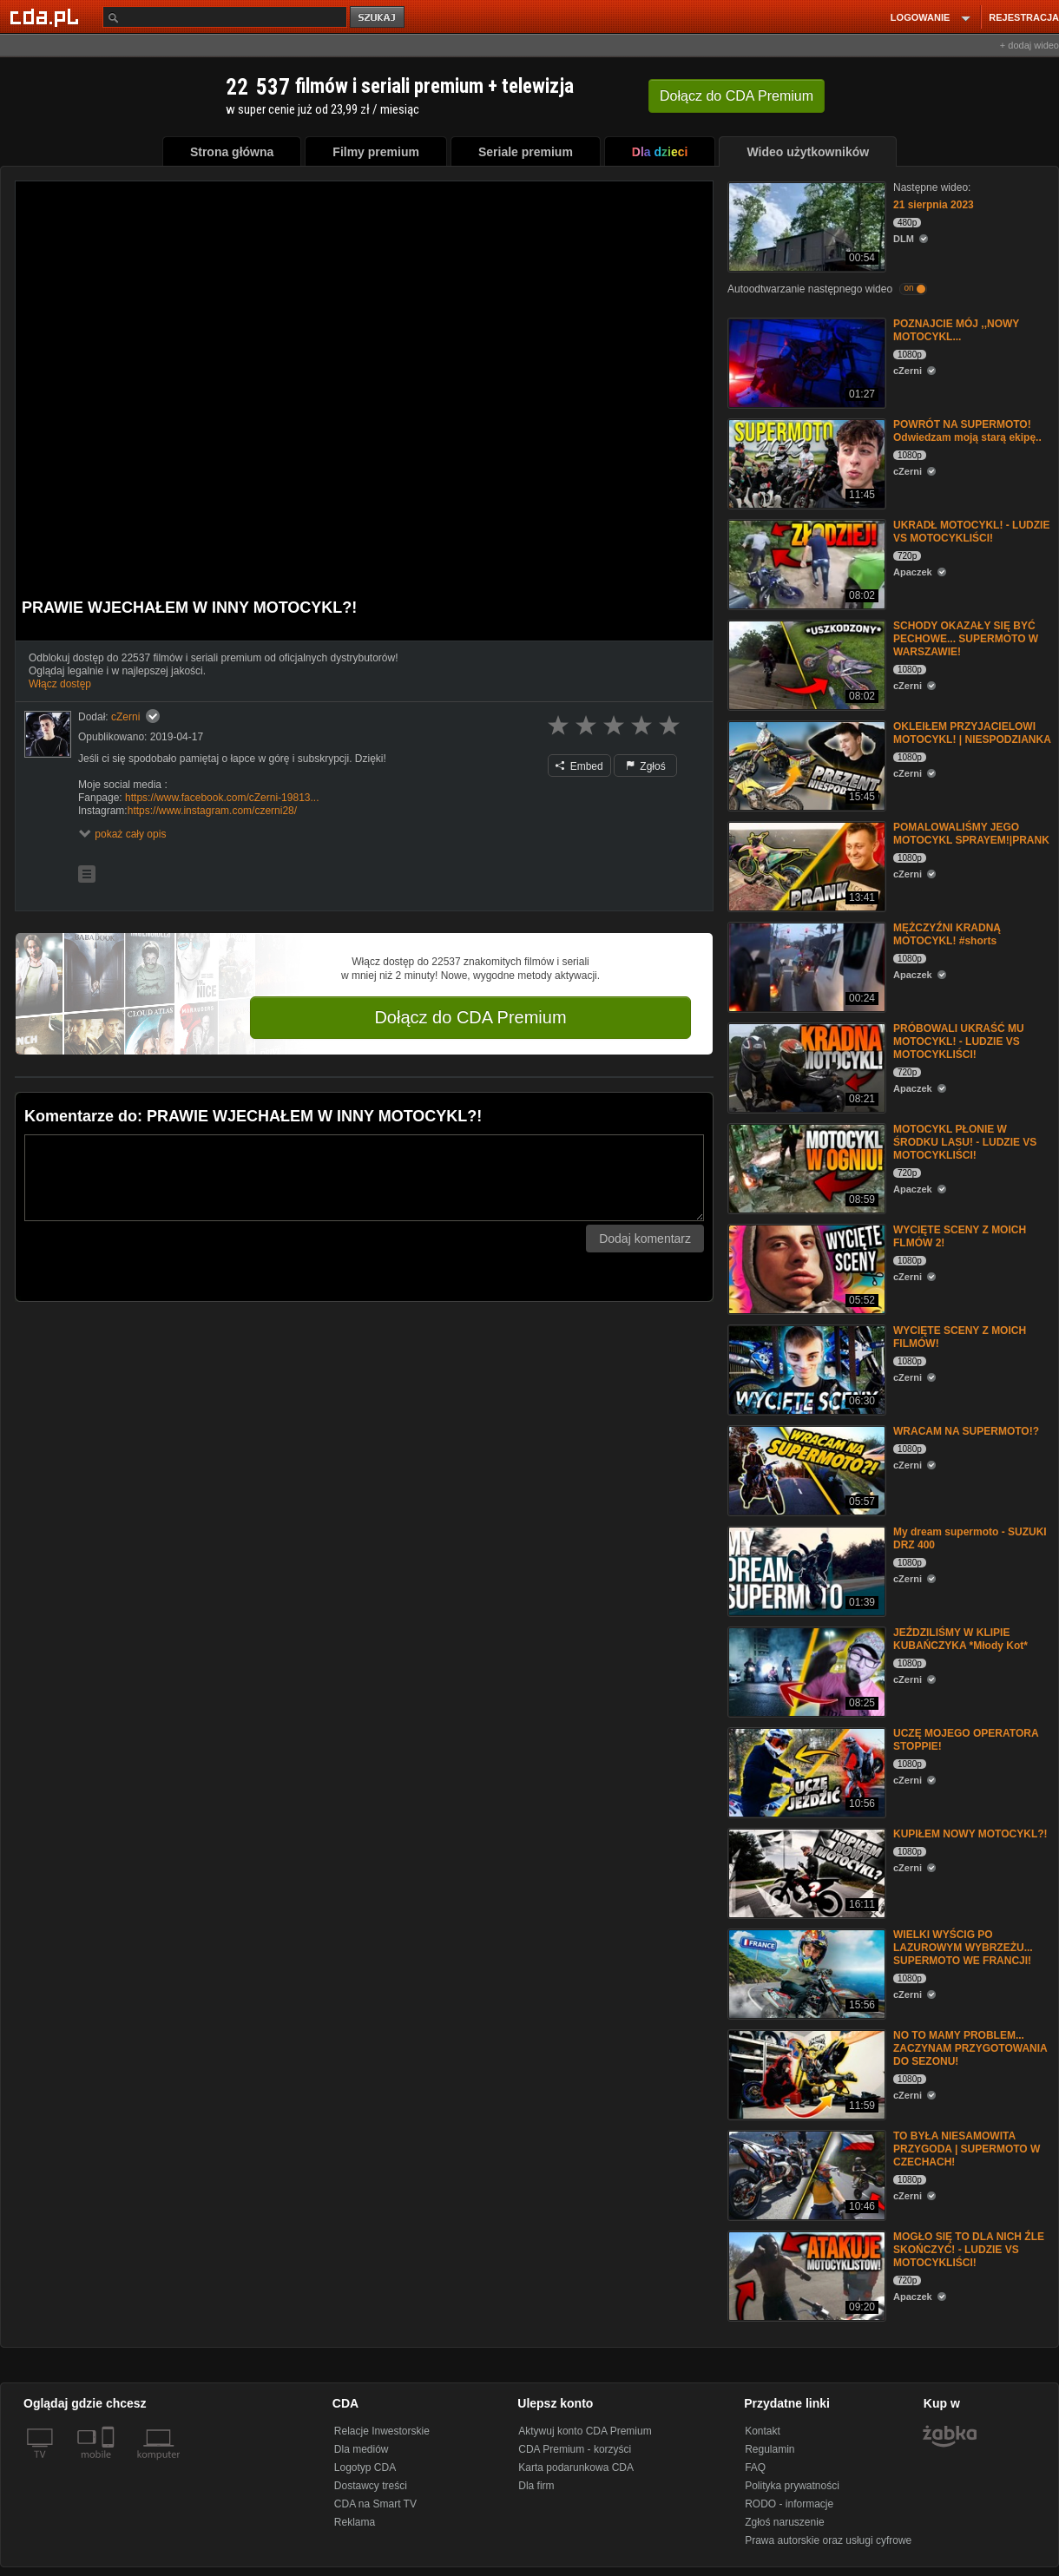 The height and width of the screenshot is (2576, 1059). Describe the element at coordinates (805, 1267) in the screenshot. I see `[WYCIĘTE SCENY Z MOICH FLMÓW 2!]` at that location.